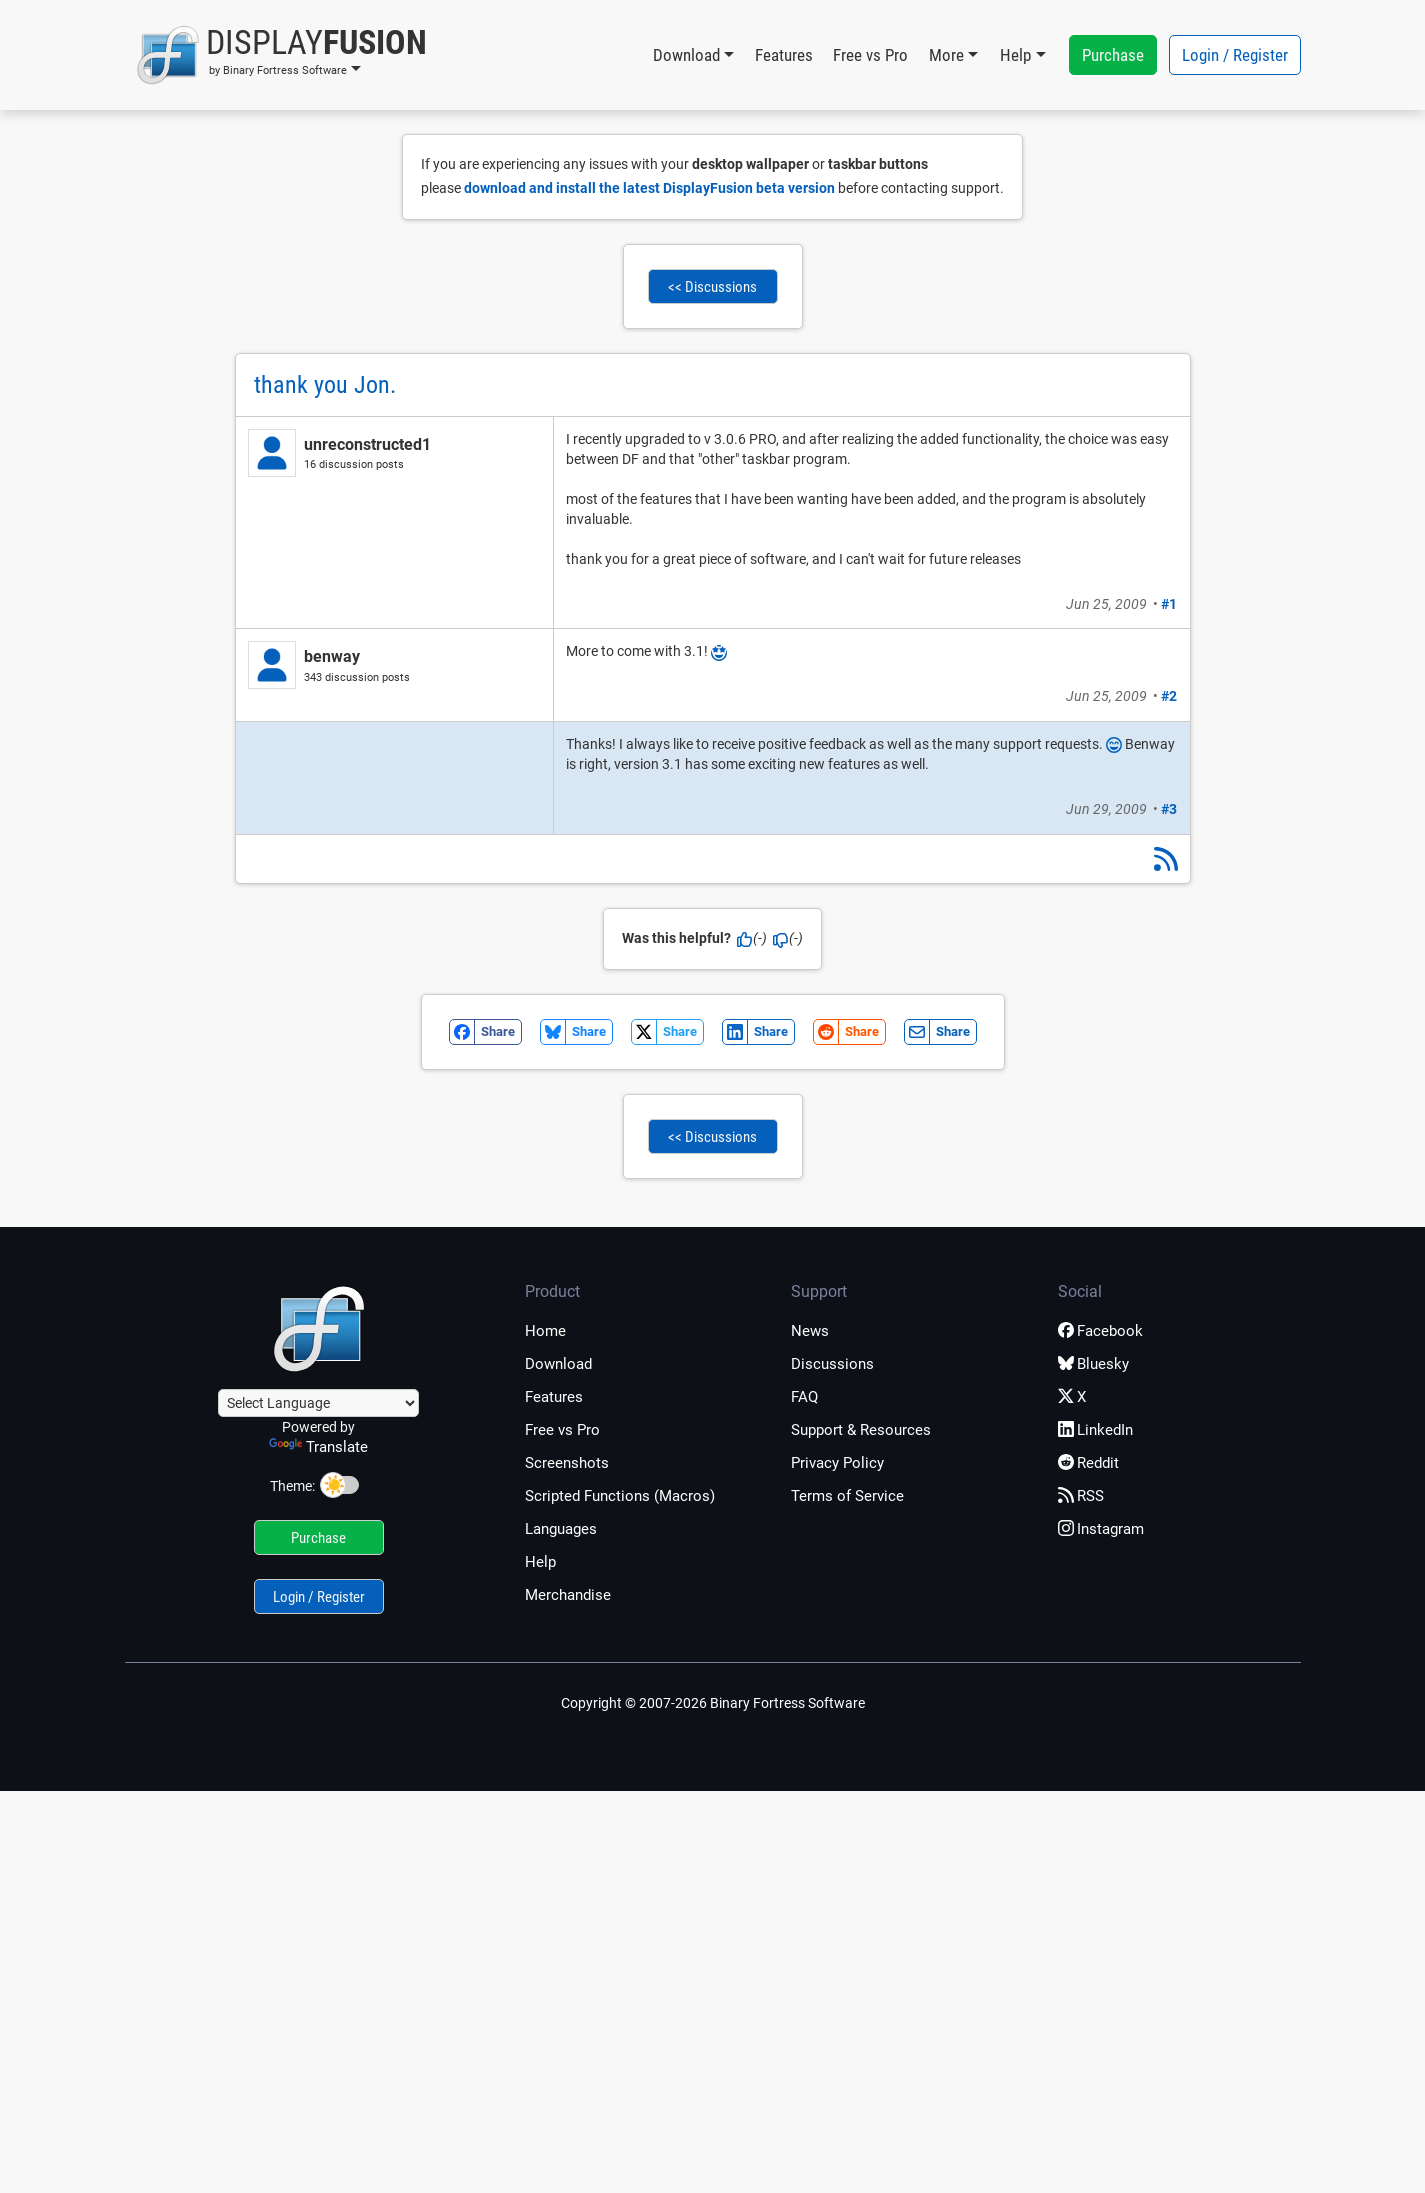  I want to click on #2, so click(1169, 696).